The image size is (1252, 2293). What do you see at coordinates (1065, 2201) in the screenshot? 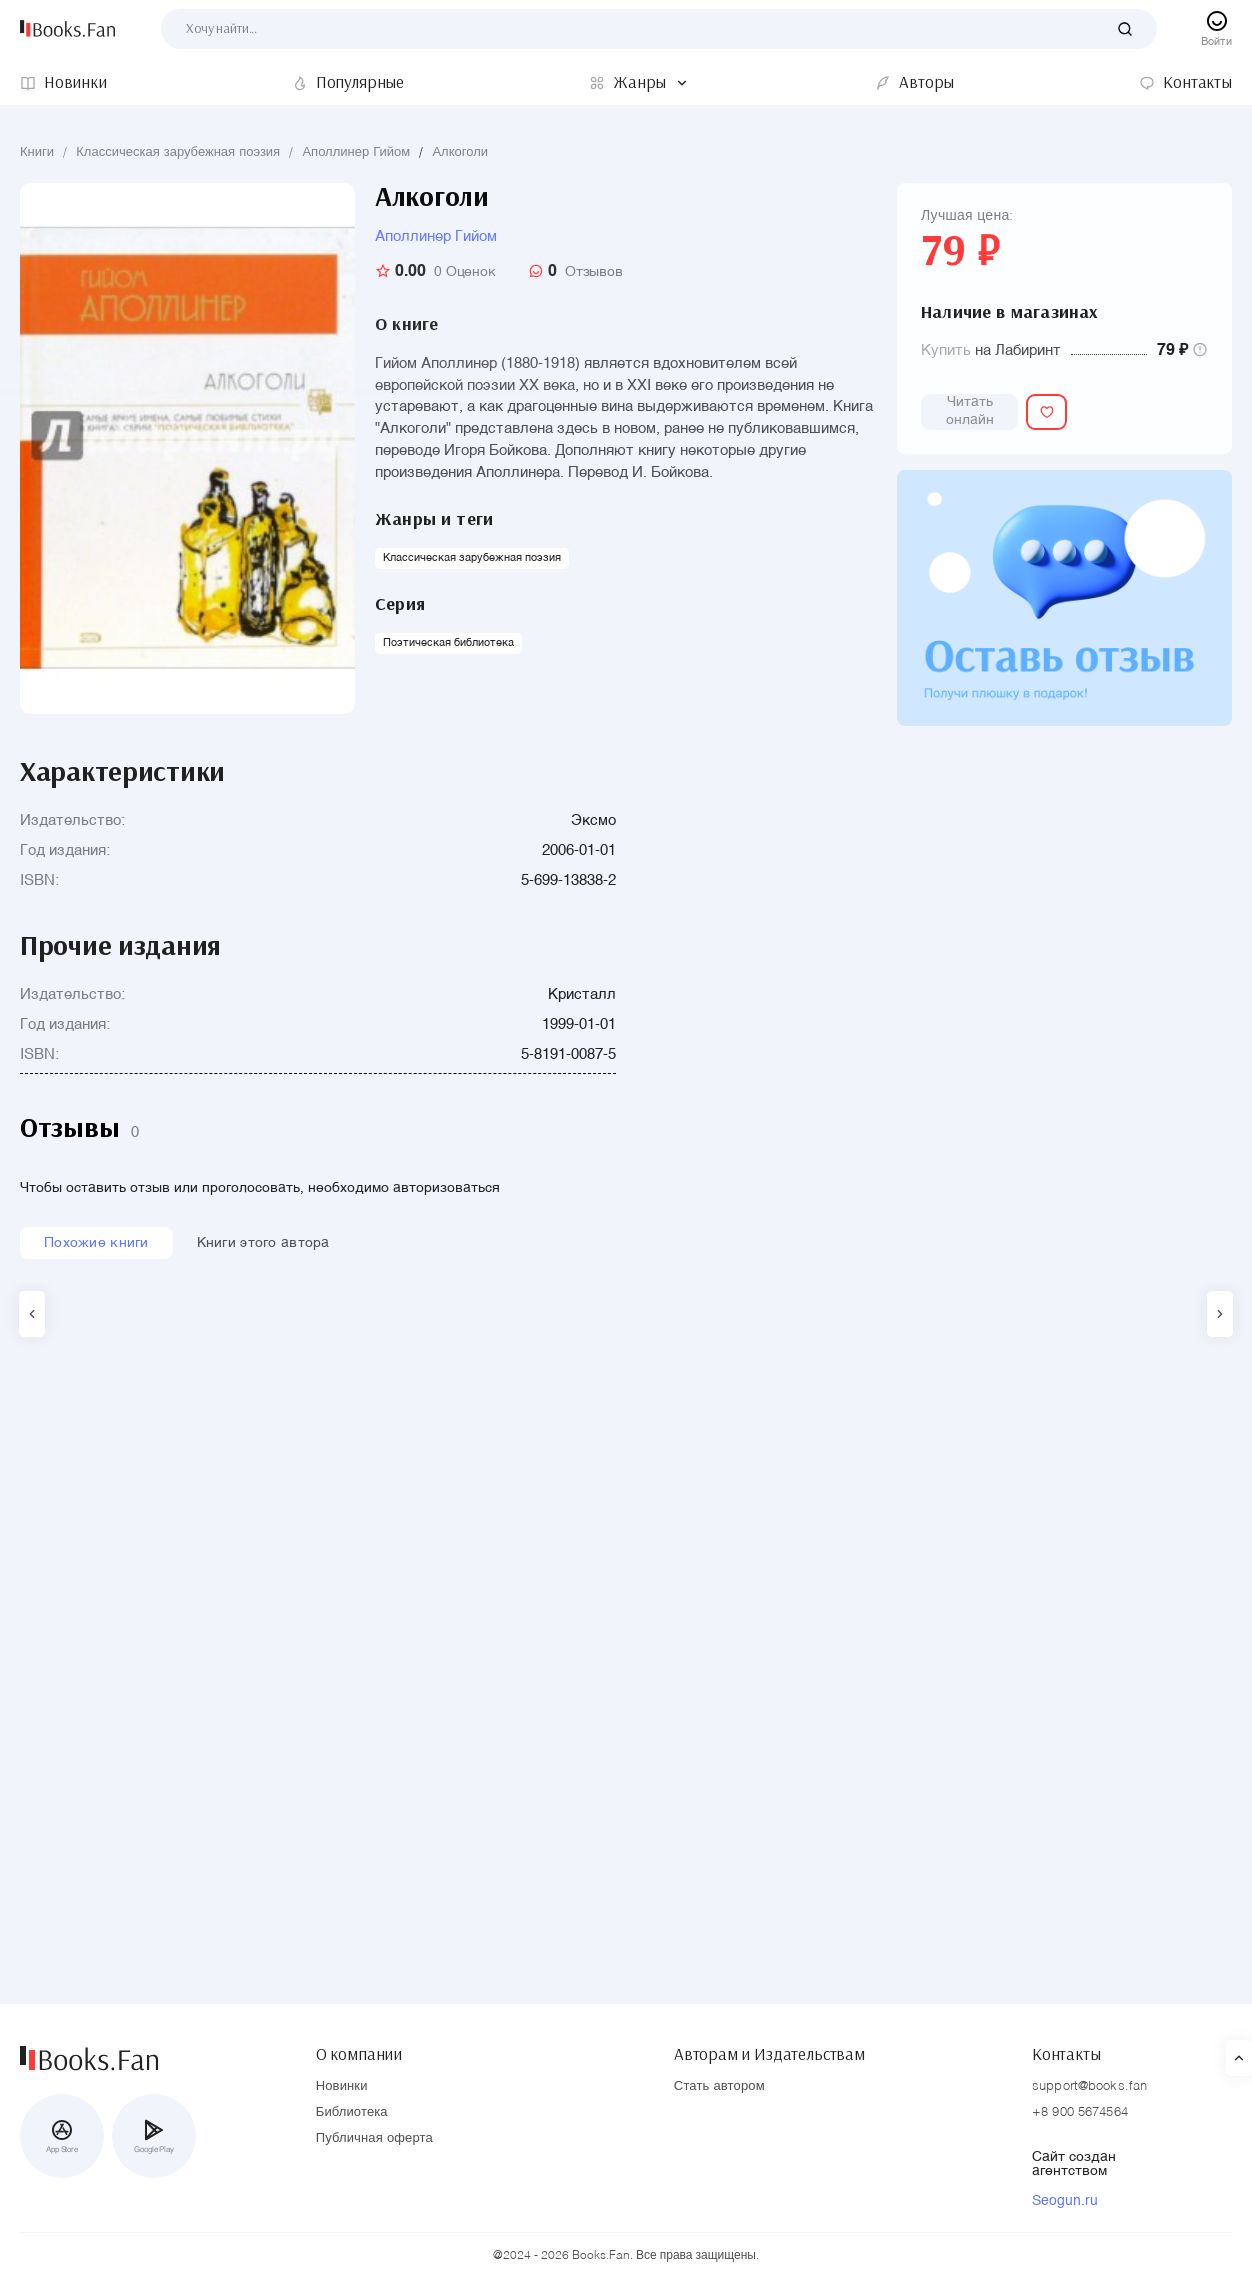
I see `Seogun.ru` at bounding box center [1065, 2201].